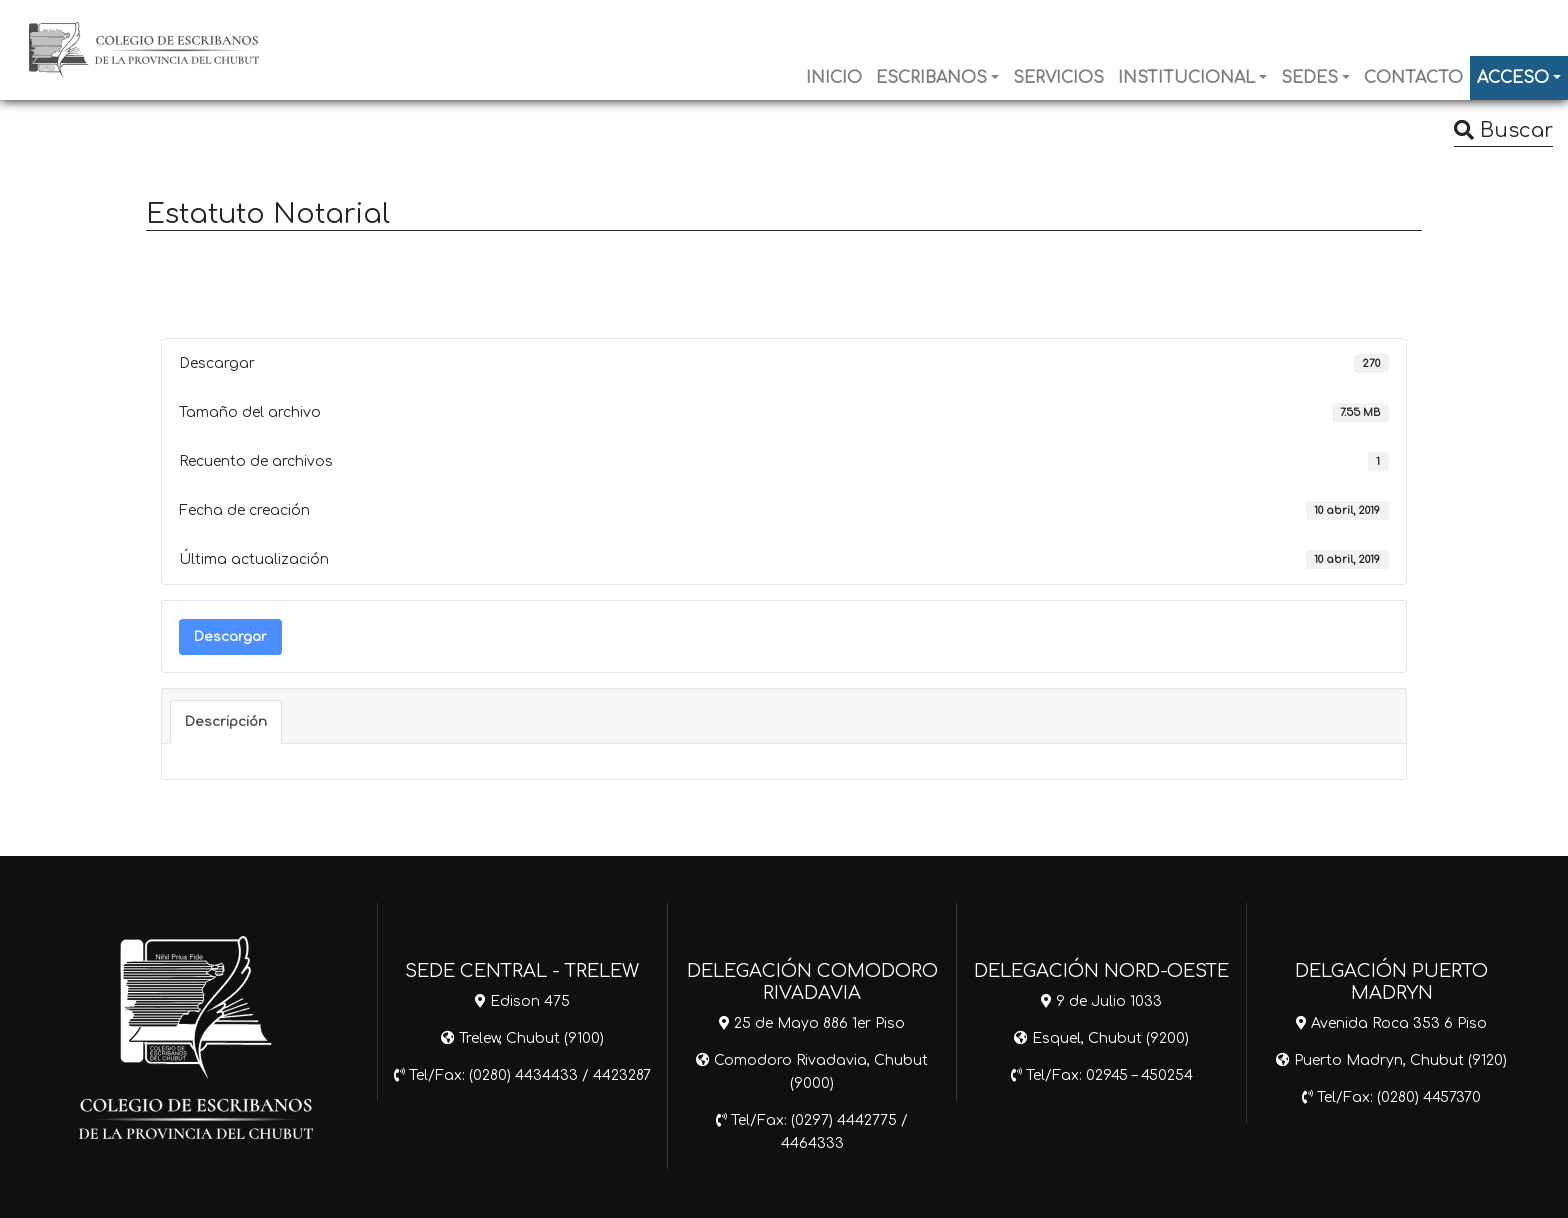 The height and width of the screenshot is (1218, 1568). I want to click on ACCESO, so click(1513, 78).